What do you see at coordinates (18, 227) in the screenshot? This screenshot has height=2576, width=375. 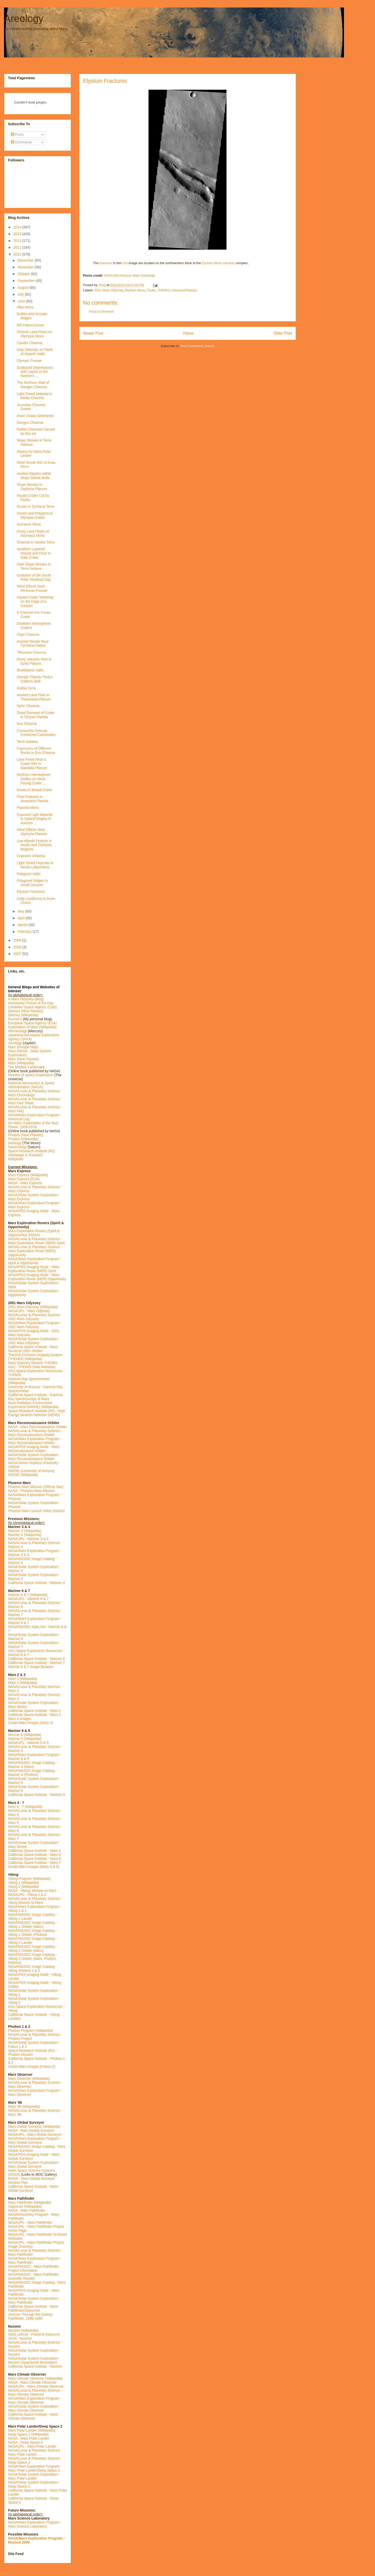 I see `2014` at bounding box center [18, 227].